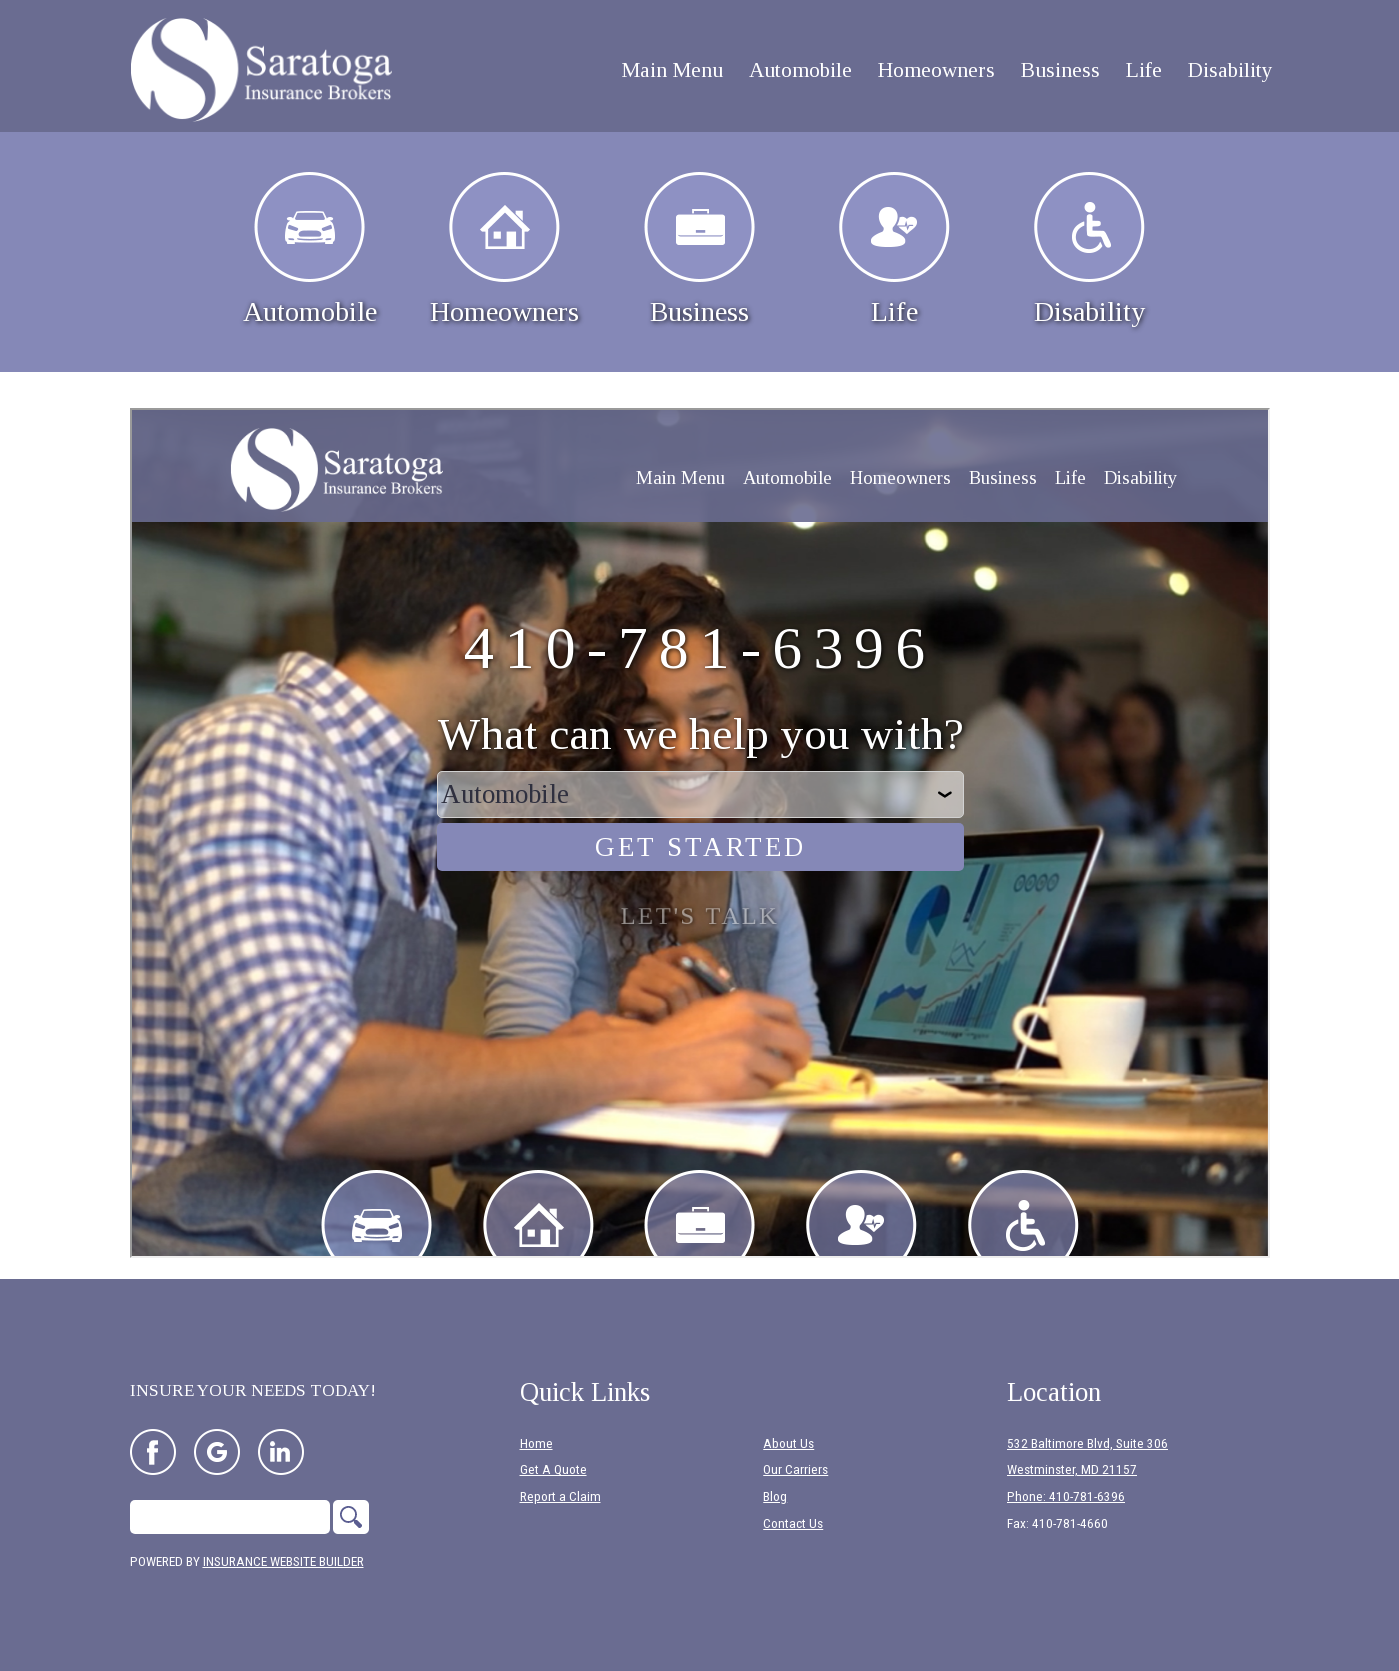 The image size is (1399, 1671). Describe the element at coordinates (230, 1517) in the screenshot. I see `[Search the entire site using this field.]` at that location.